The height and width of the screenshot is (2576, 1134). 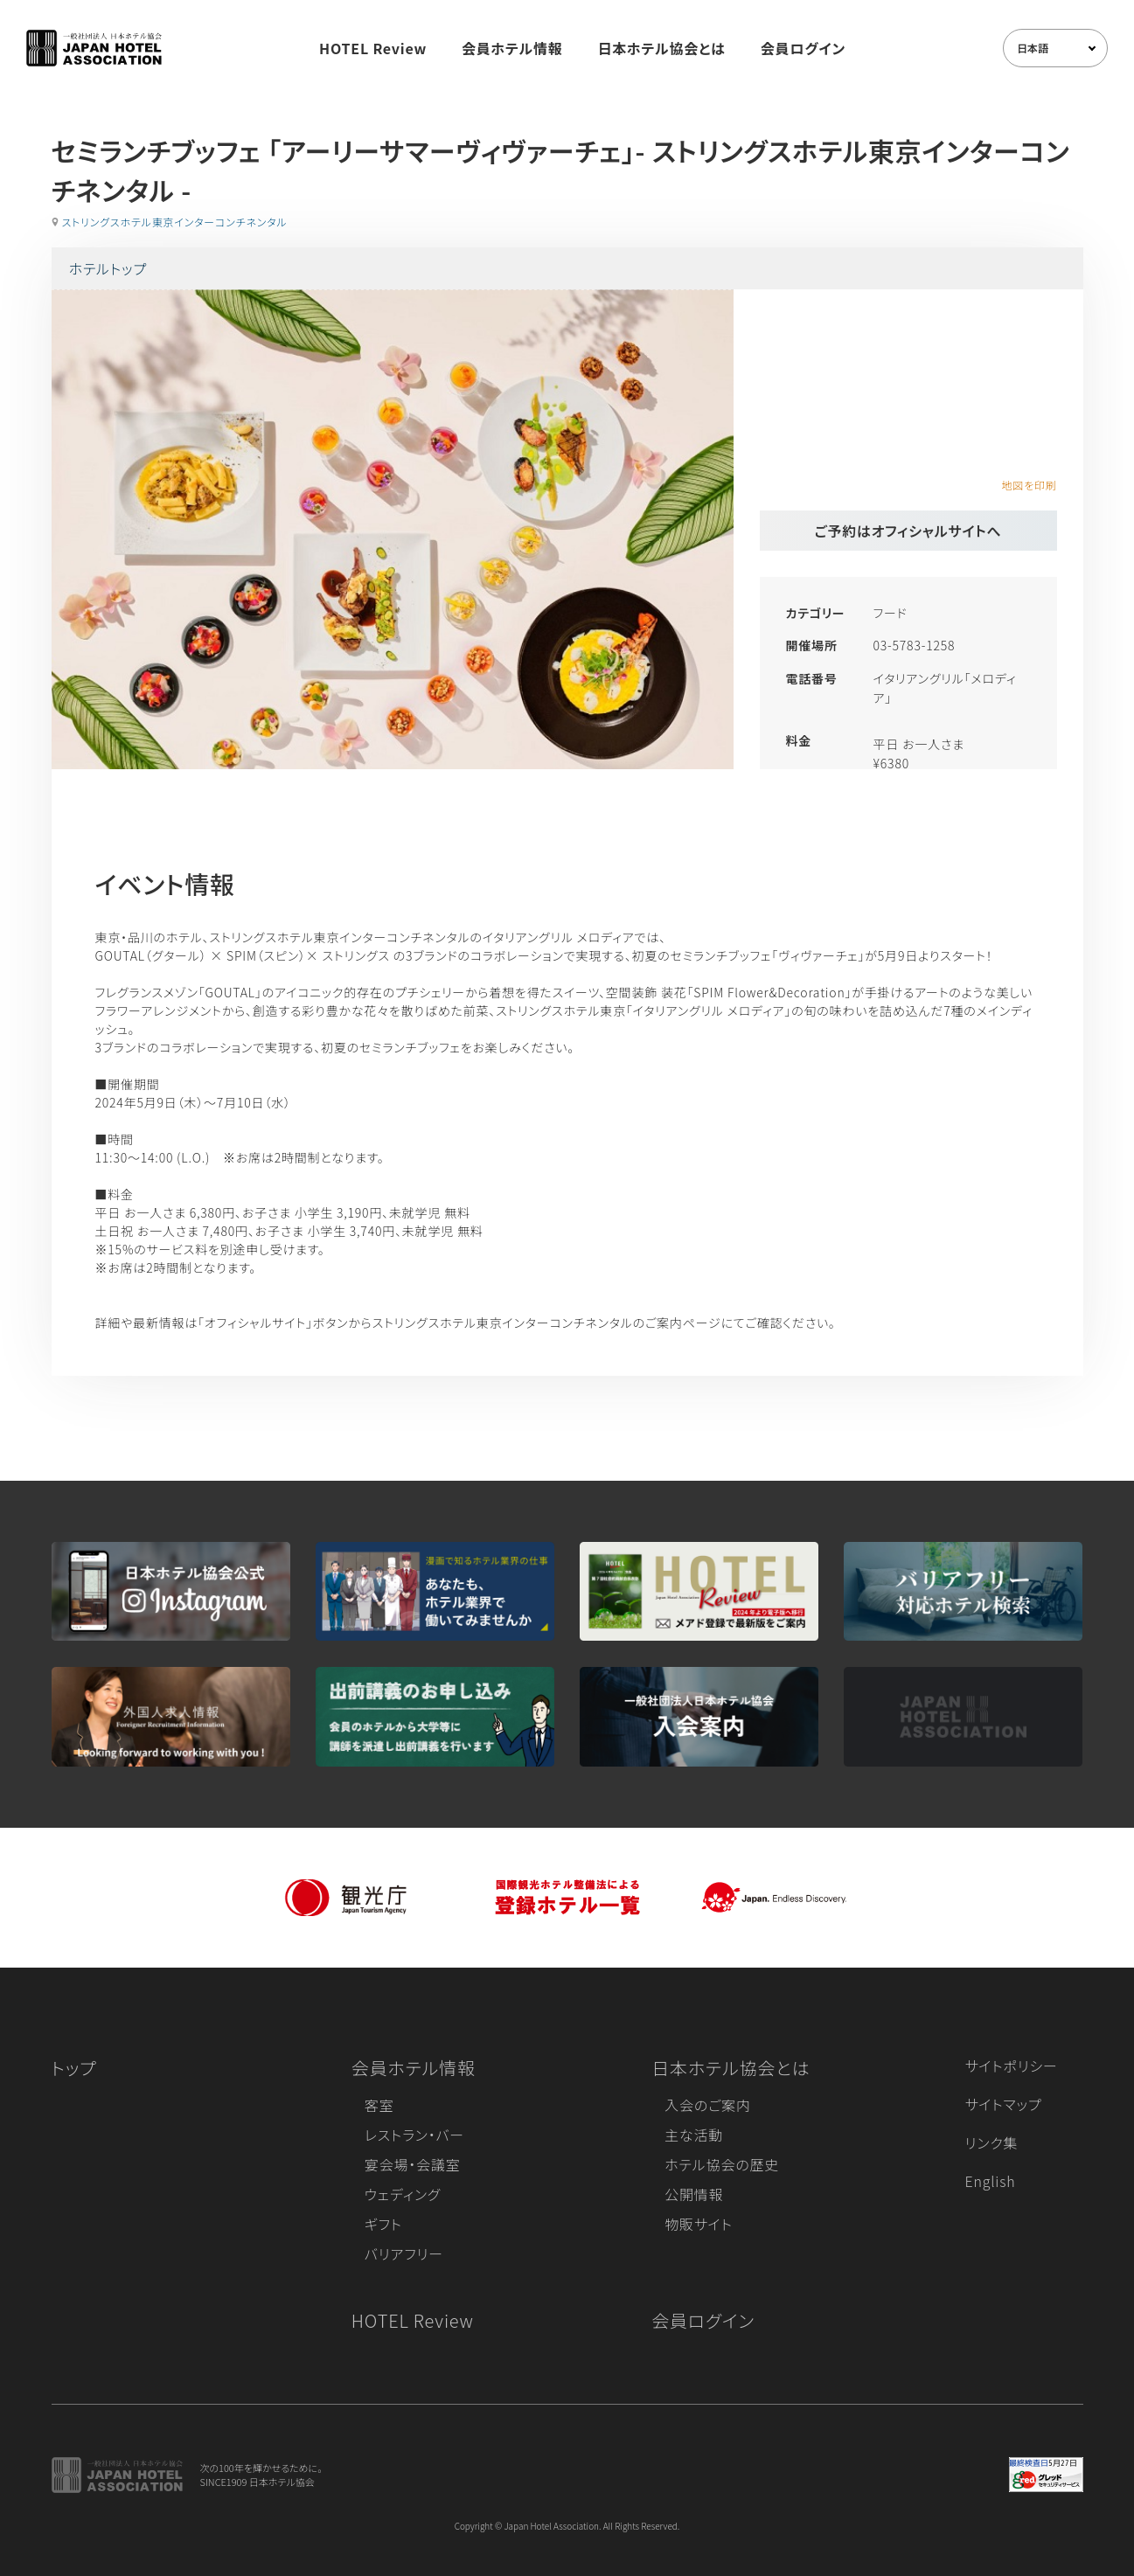 I want to click on ウェディング, so click(x=403, y=2194).